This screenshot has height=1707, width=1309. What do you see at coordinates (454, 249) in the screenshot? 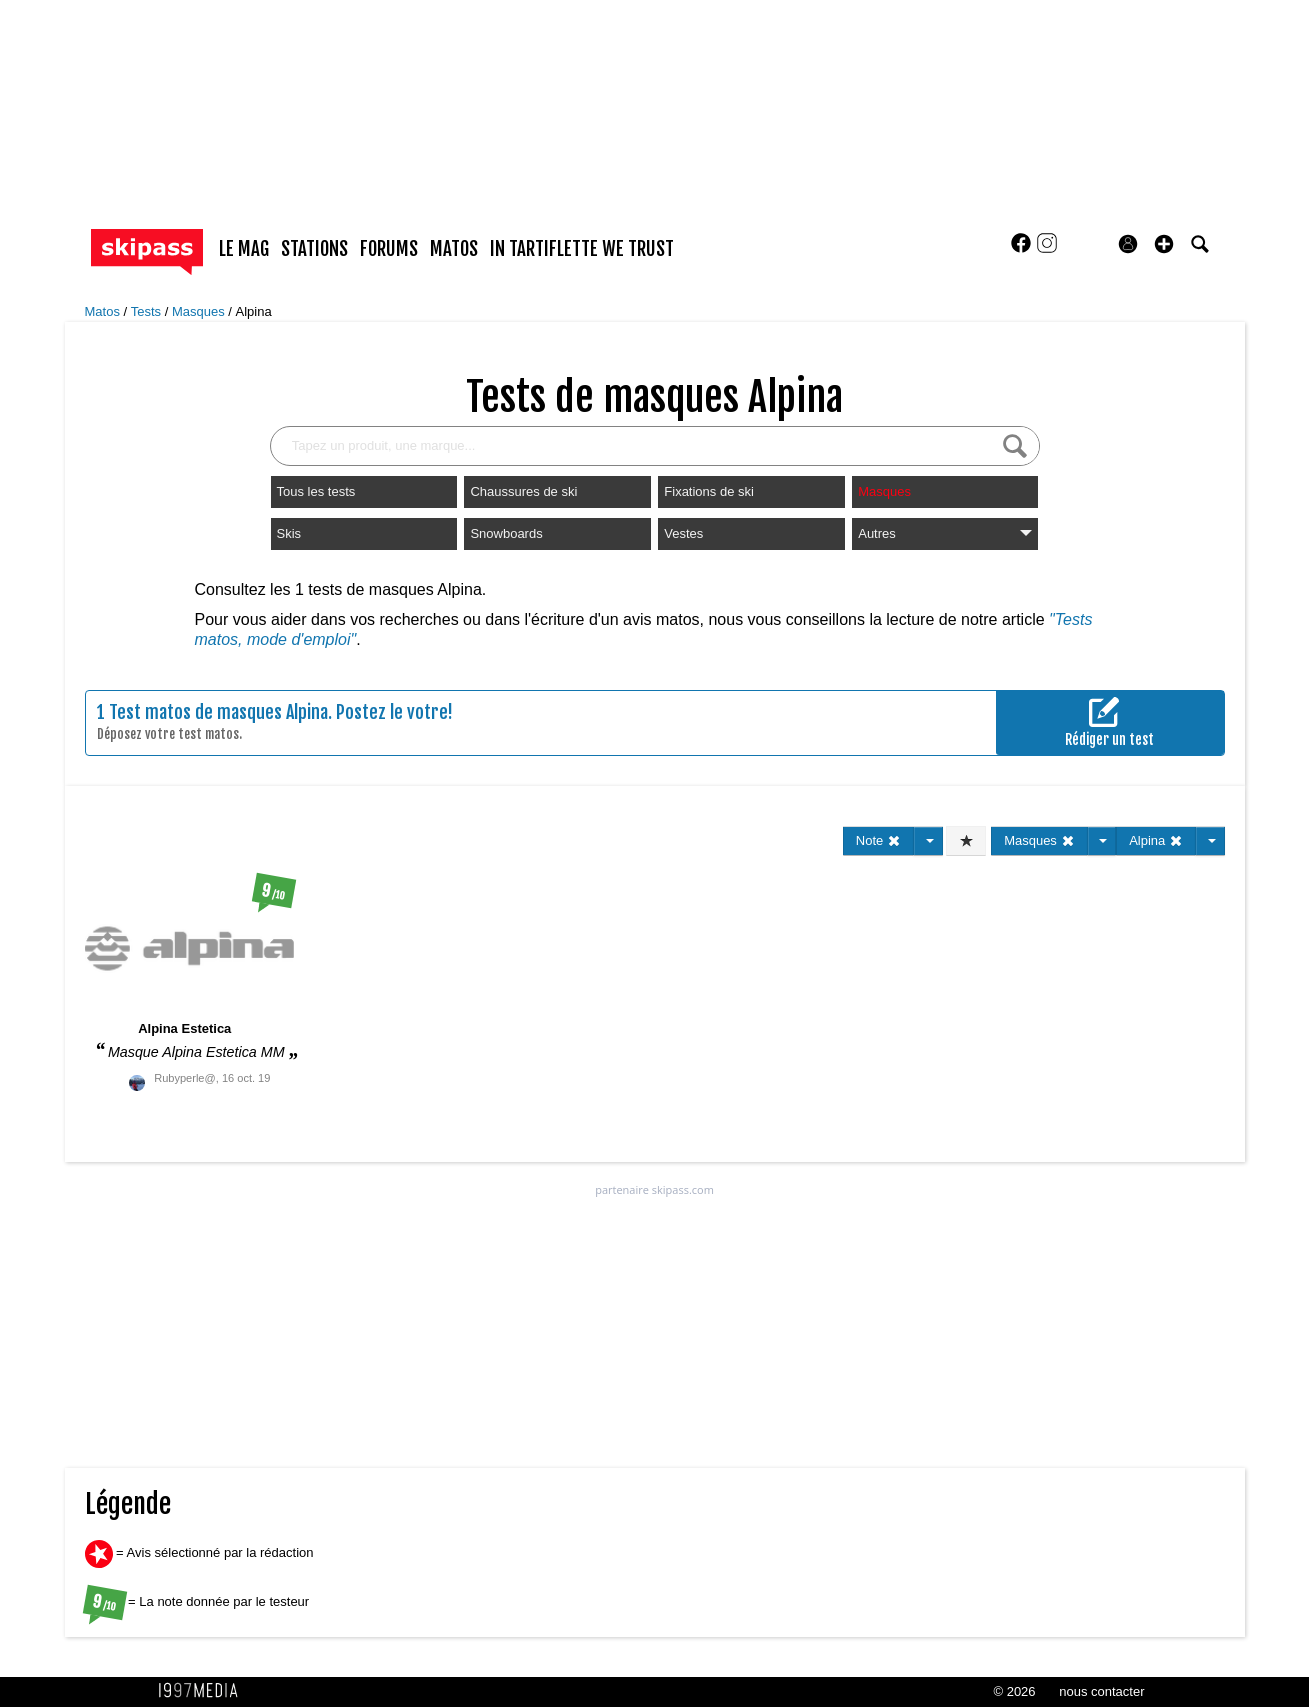
I see `matos` at bounding box center [454, 249].